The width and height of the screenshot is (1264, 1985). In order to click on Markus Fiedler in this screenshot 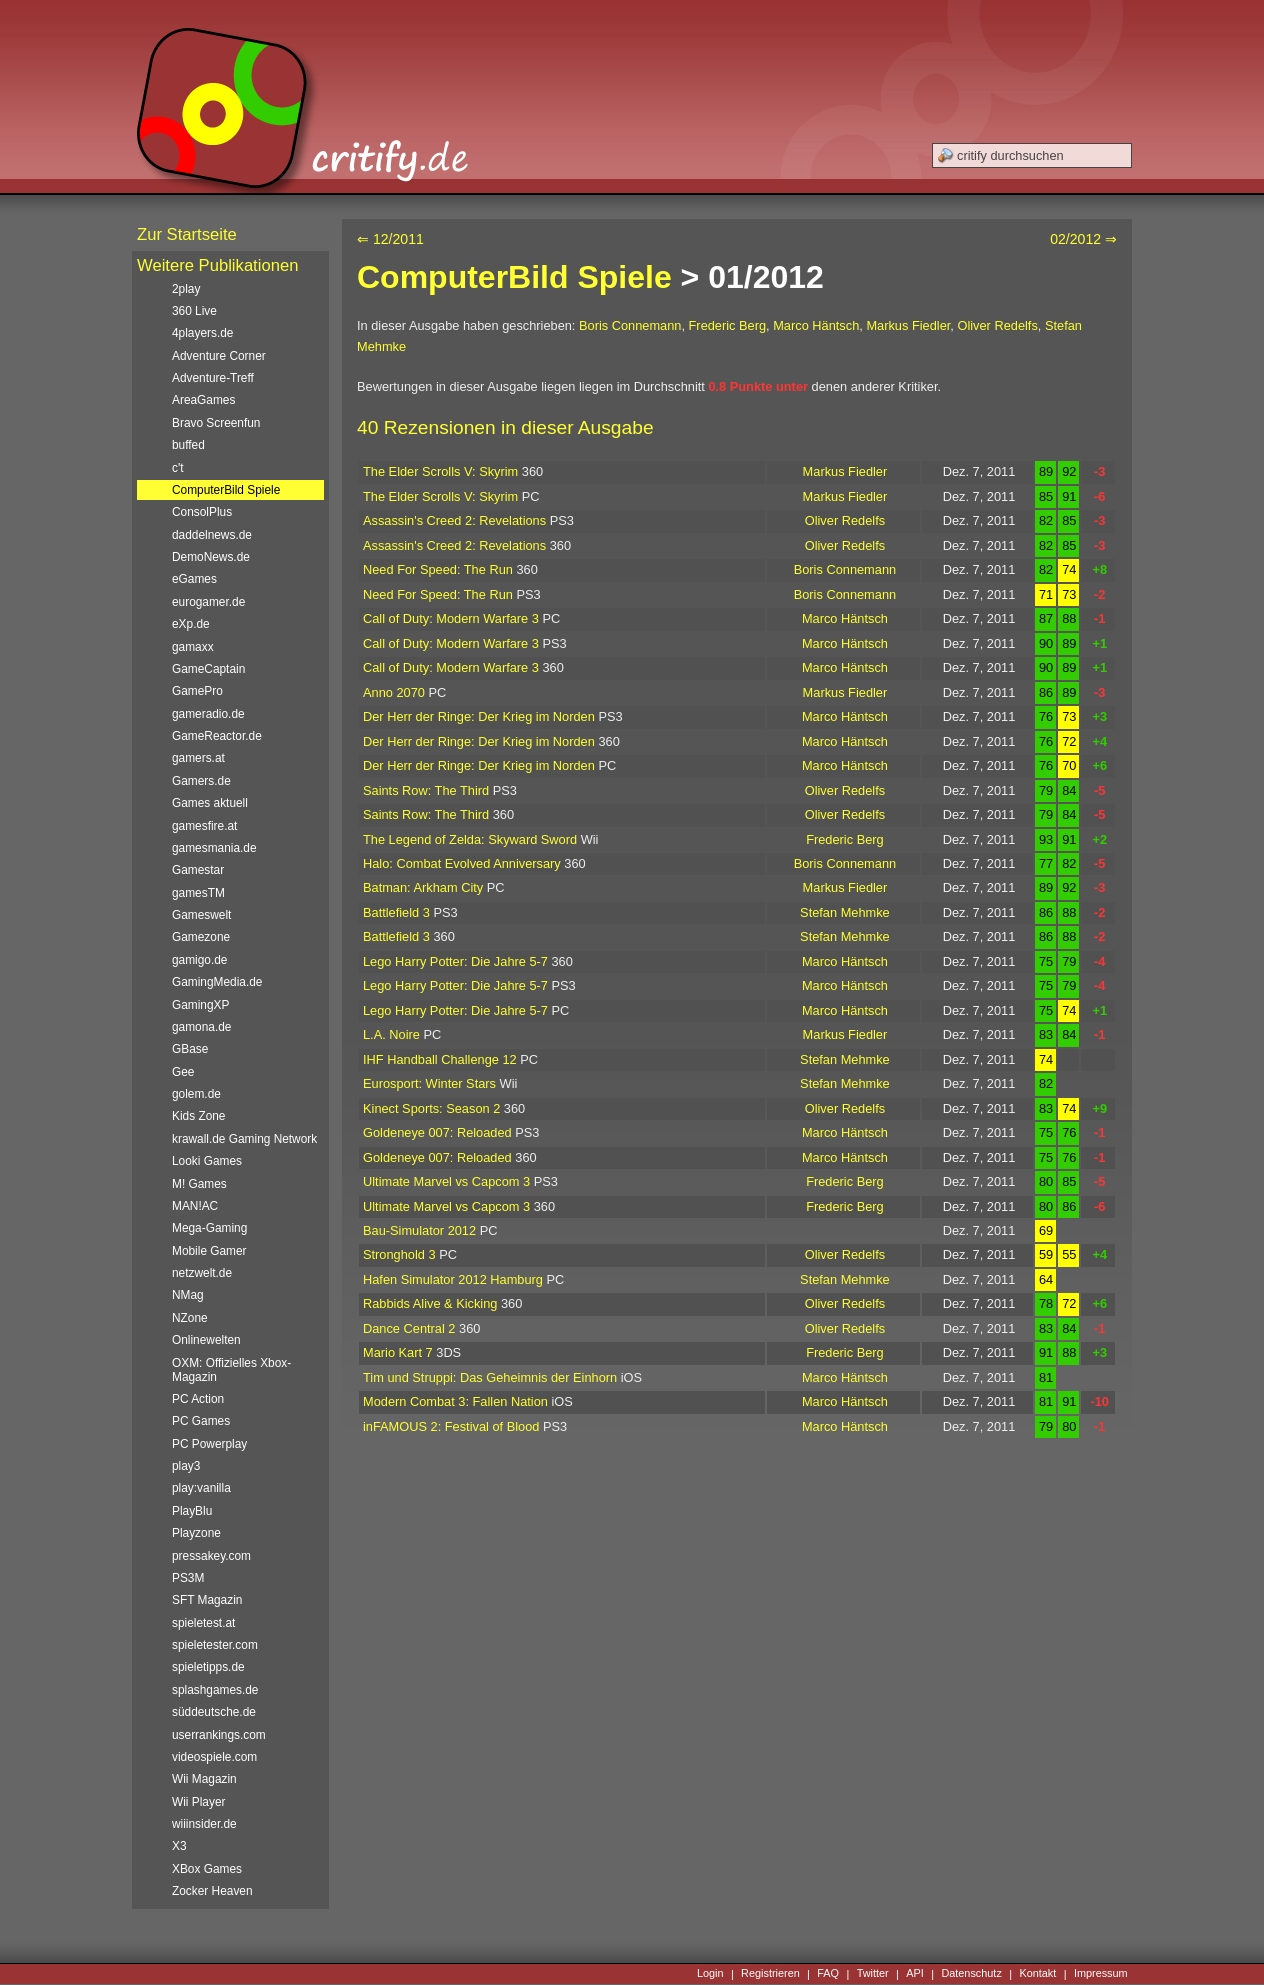, I will do `click(908, 325)`.